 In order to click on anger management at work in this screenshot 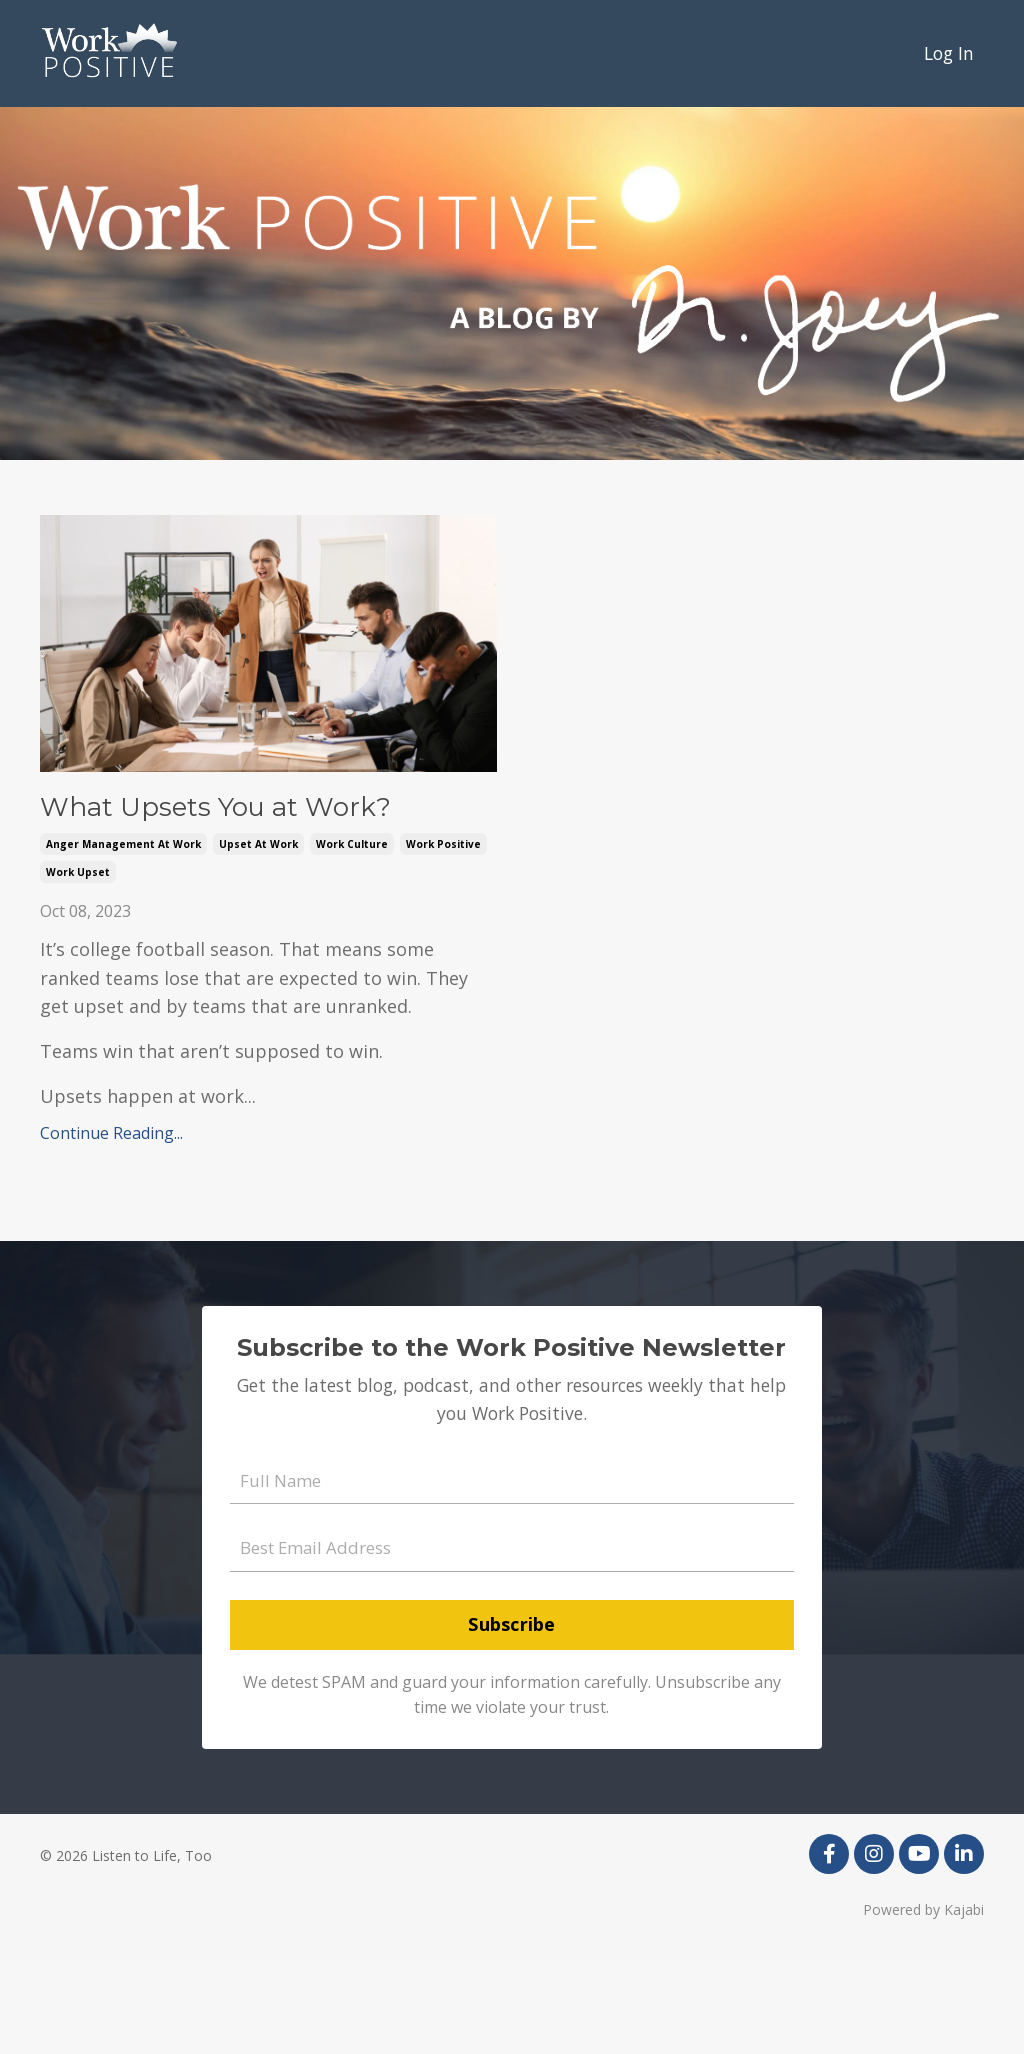, I will do `click(123, 928)`.